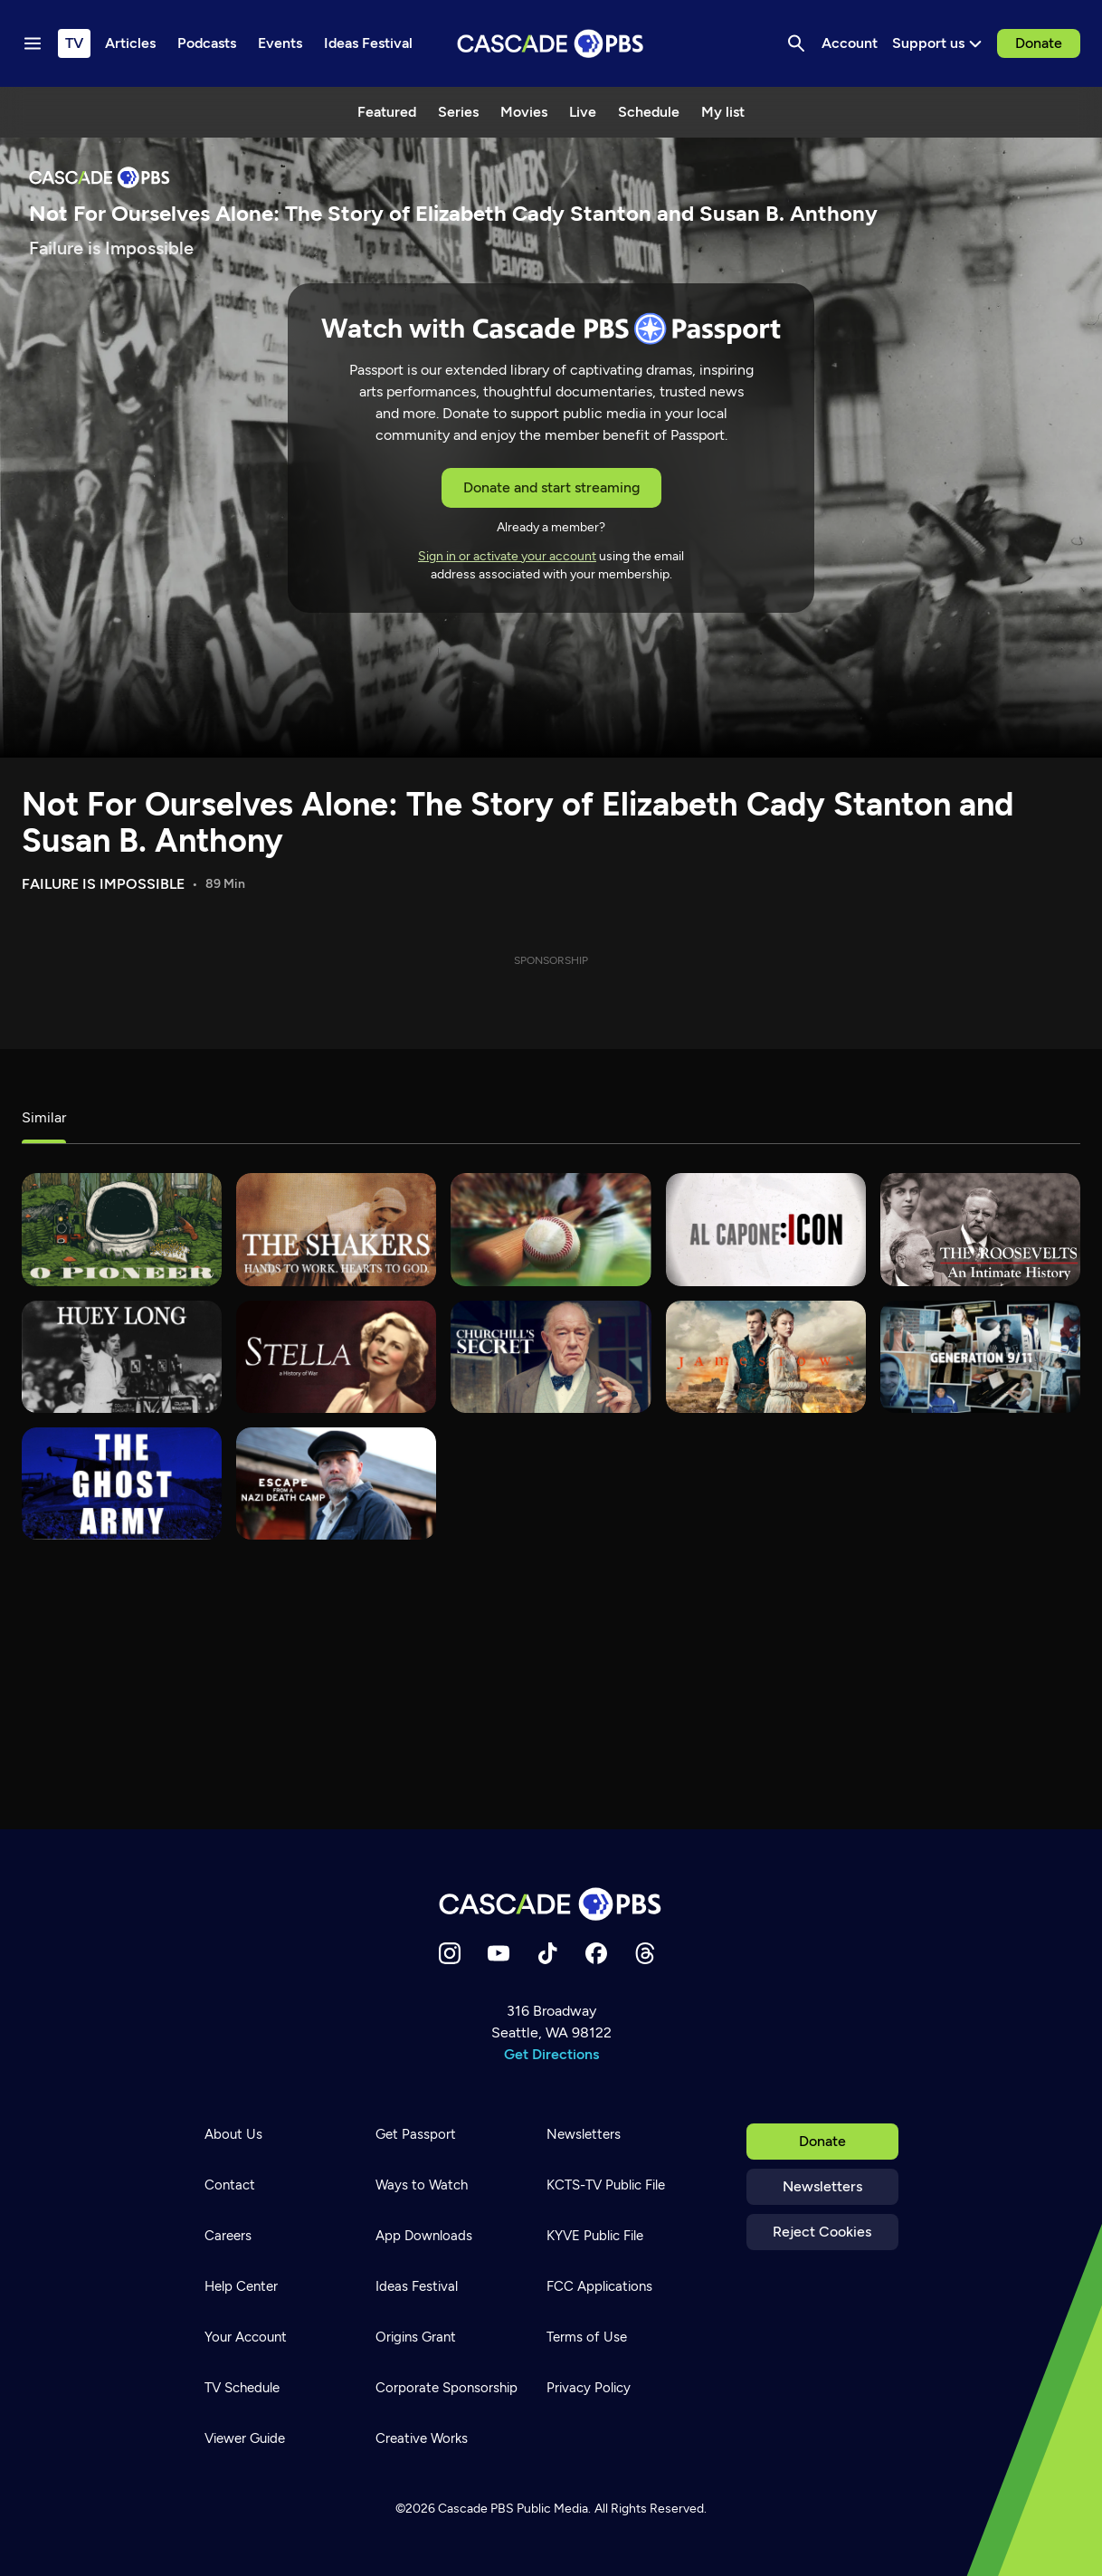 Image resolution: width=1102 pixels, height=2576 pixels. I want to click on Newsletters, so click(822, 2186).